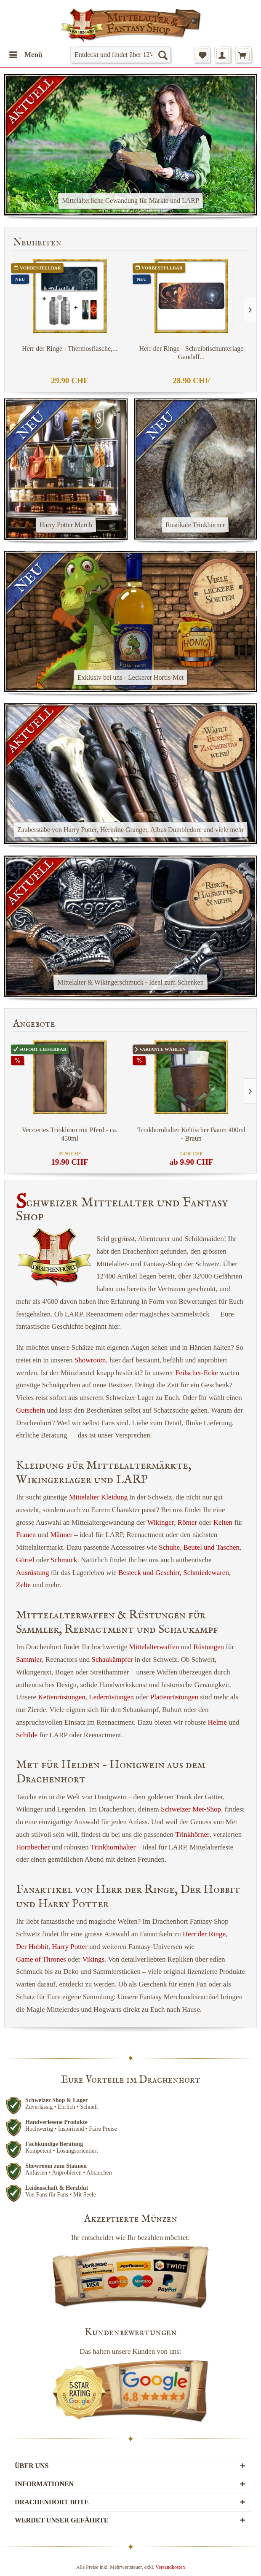 Image resolution: width=261 pixels, height=2576 pixels. I want to click on Trinkhornhalter Keltischer Baum 400ml - Braun, so click(191, 1134).